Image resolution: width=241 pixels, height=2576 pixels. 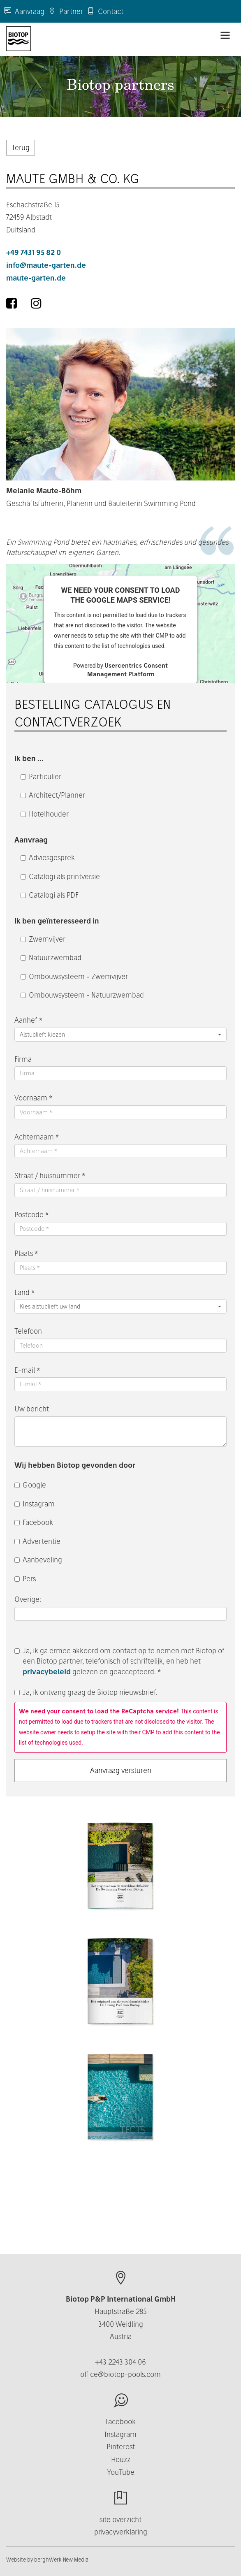 I want to click on Google, so click(x=30, y=1485).